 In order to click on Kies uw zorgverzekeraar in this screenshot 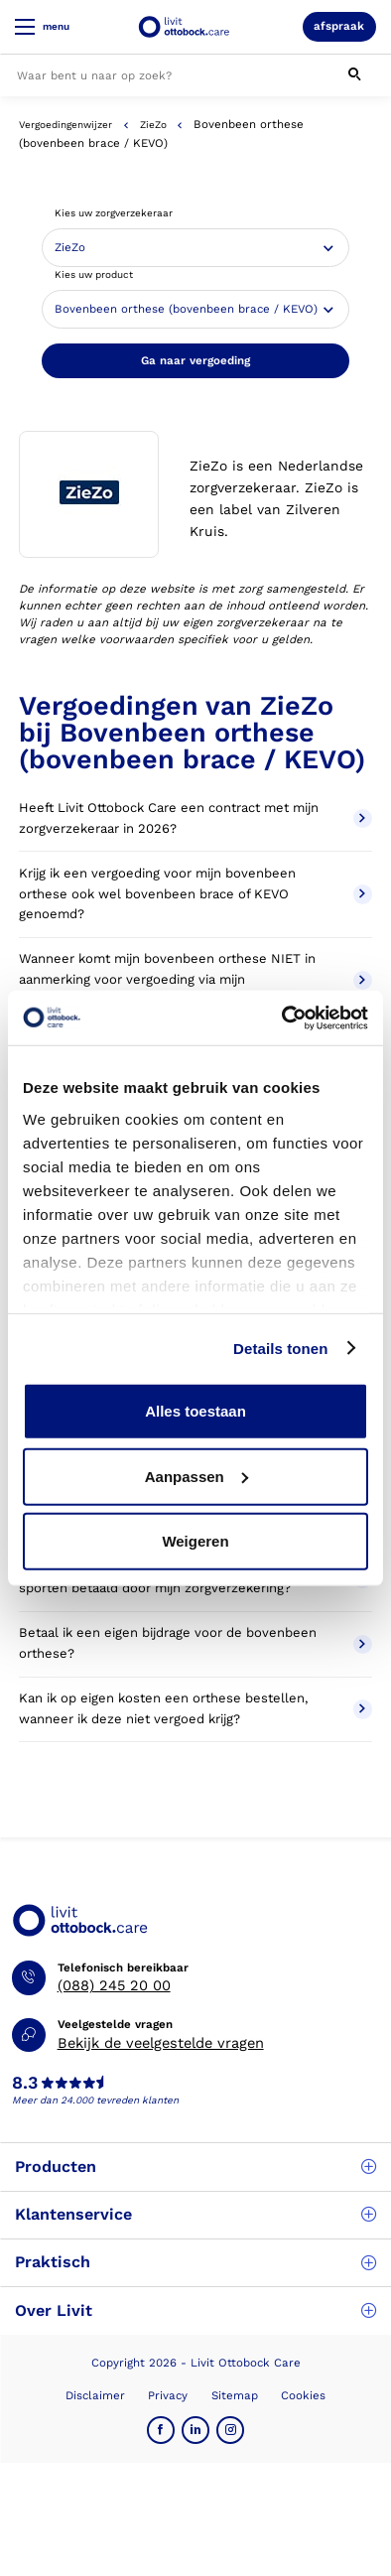, I will do `click(114, 212)`.